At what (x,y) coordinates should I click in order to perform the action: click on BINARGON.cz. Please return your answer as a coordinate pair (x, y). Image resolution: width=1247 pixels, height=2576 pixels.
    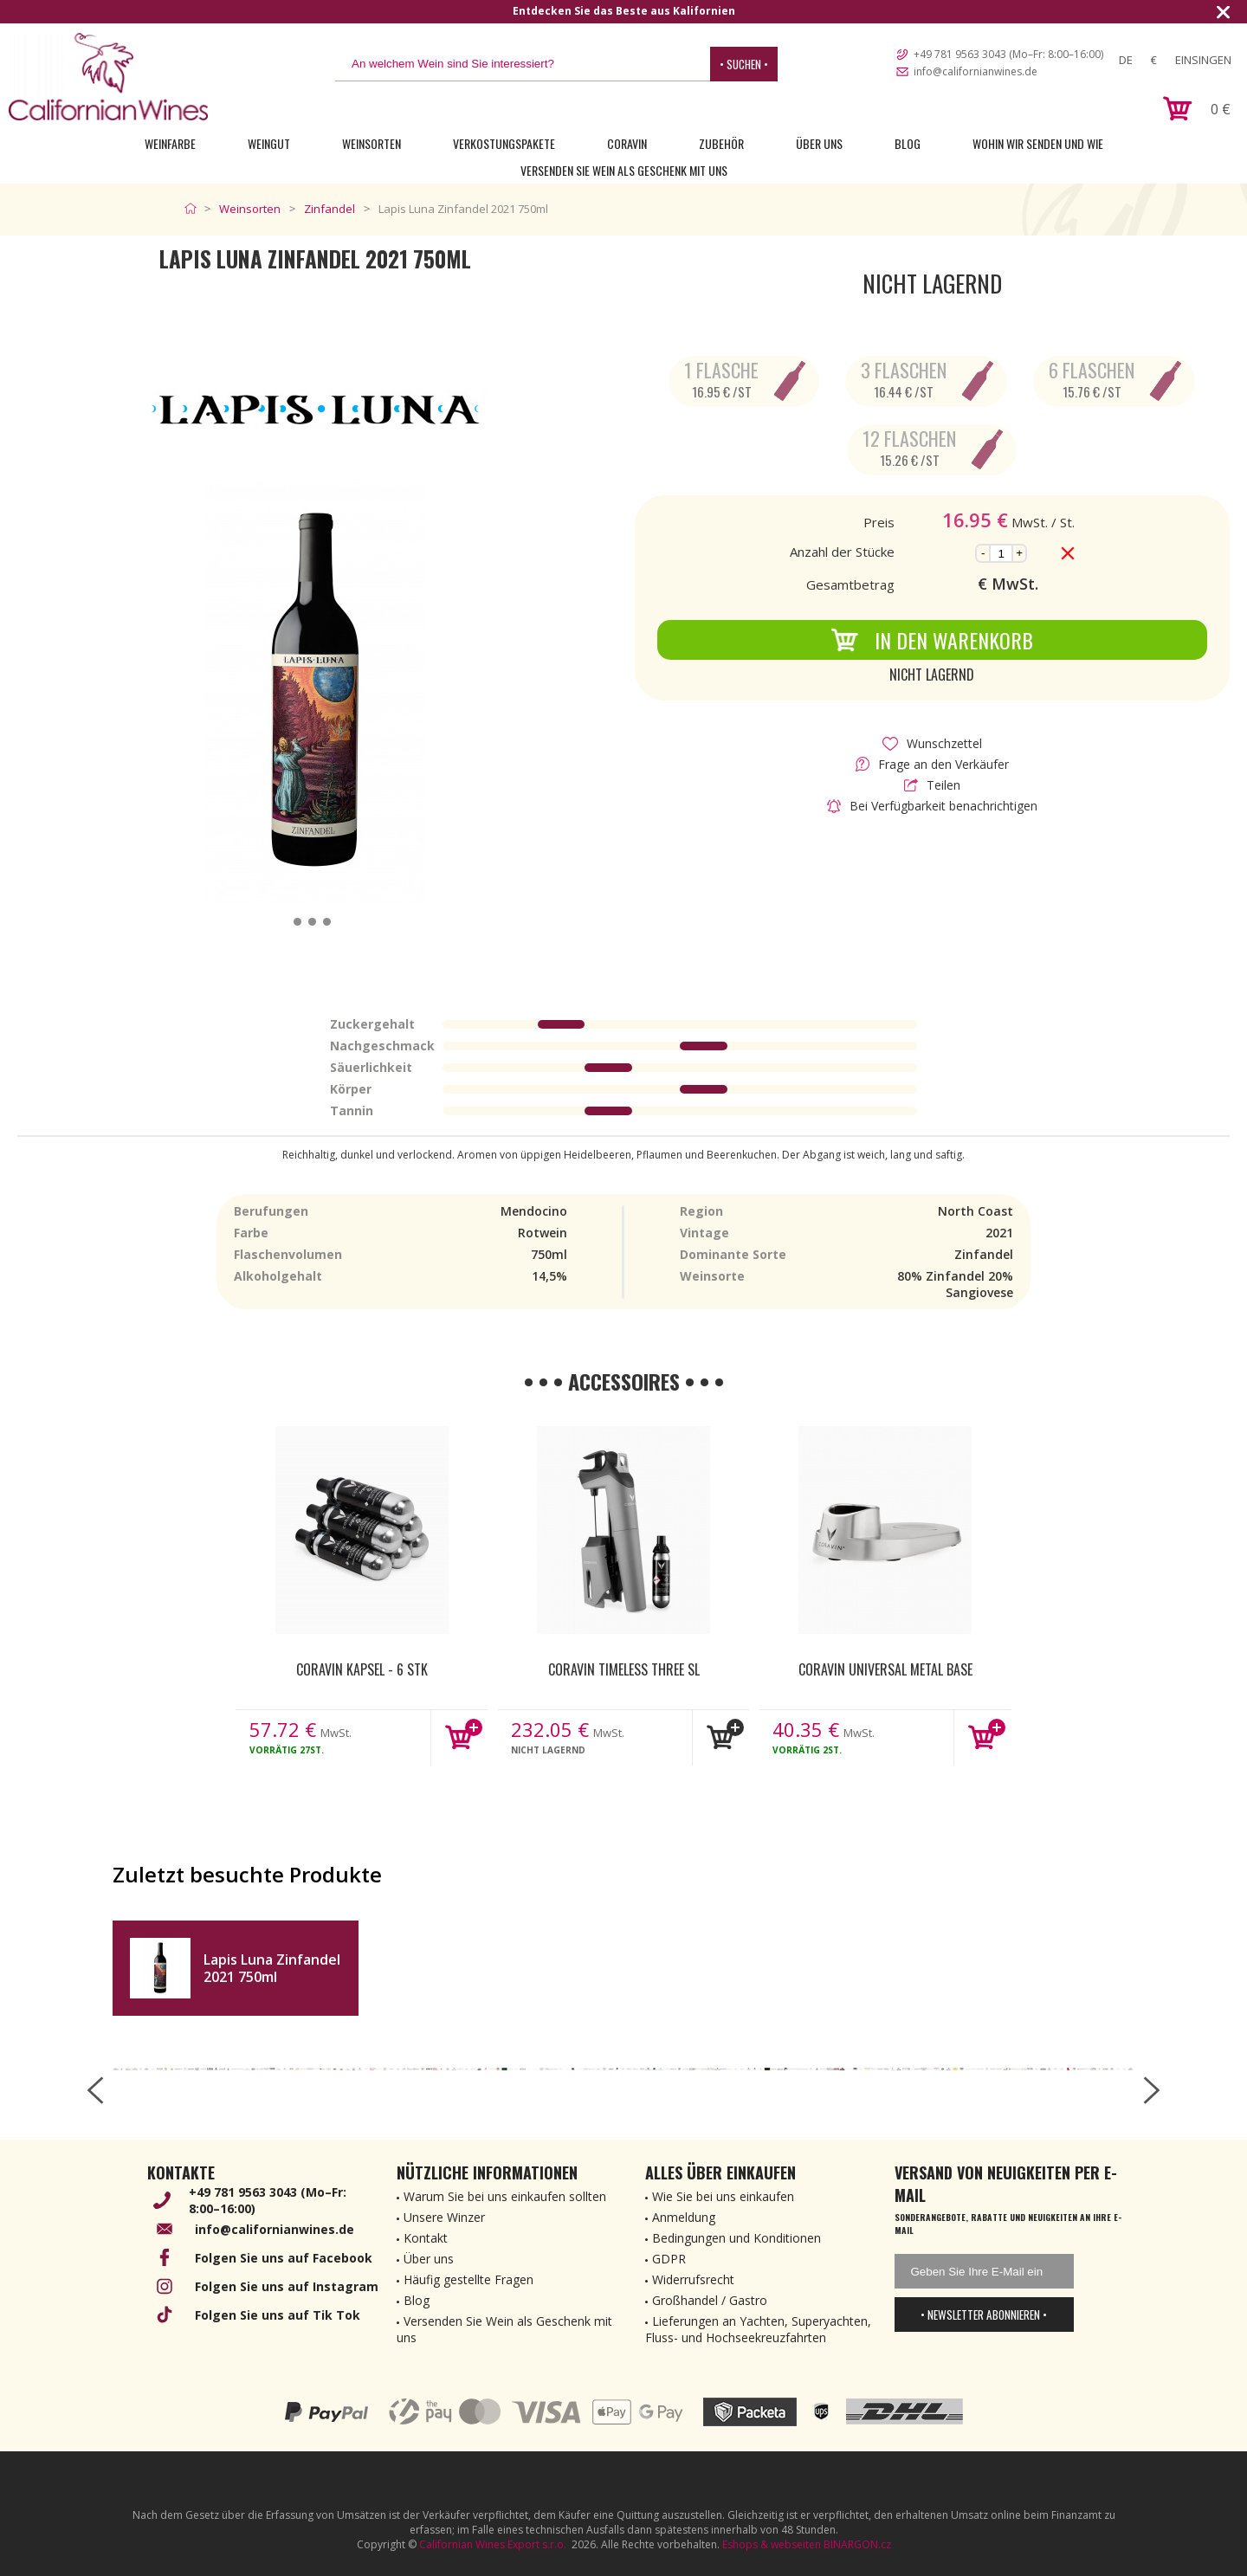
    Looking at the image, I should click on (857, 2544).